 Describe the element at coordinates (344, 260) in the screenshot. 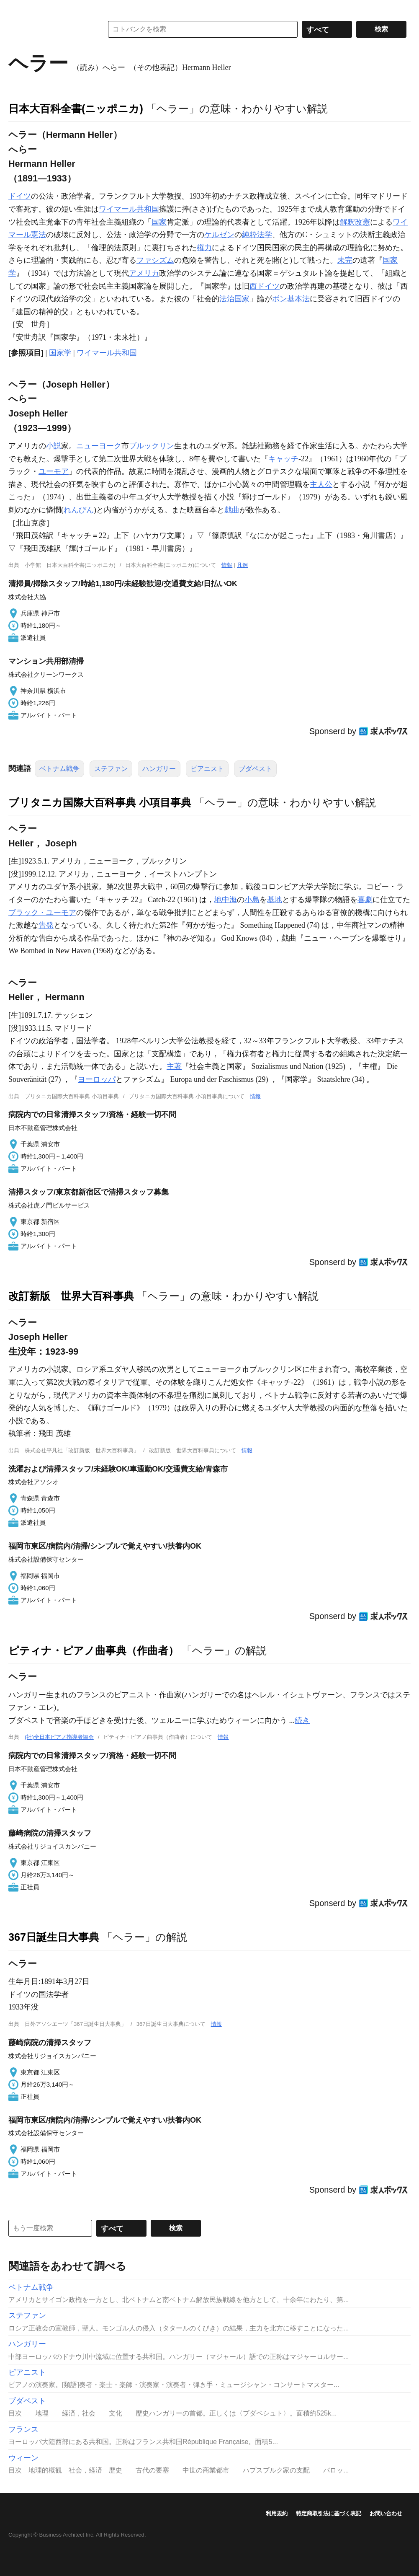

I see `未完` at that location.